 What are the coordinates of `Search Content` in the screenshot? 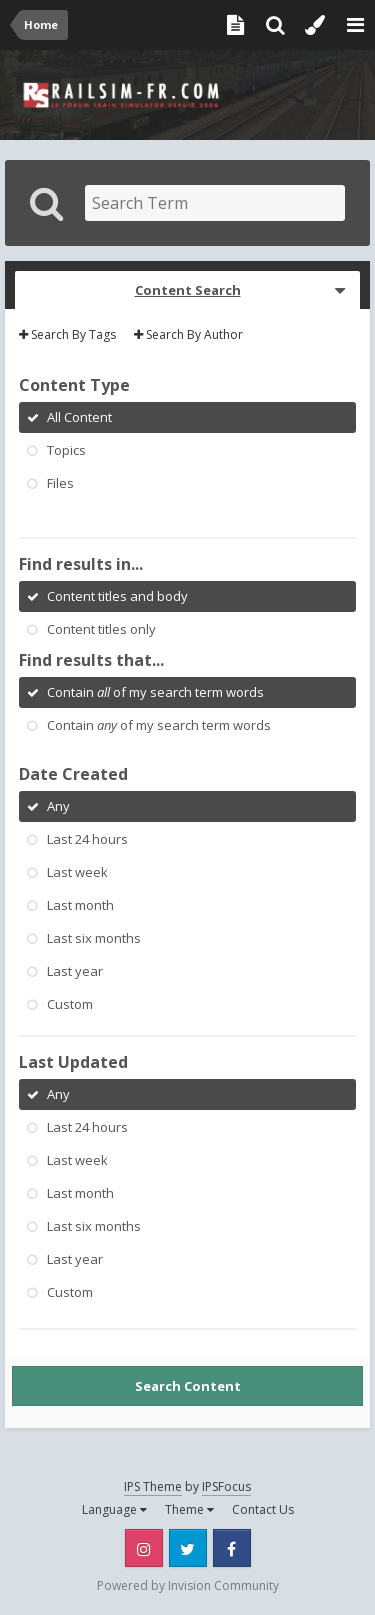 It's located at (188, 1386).